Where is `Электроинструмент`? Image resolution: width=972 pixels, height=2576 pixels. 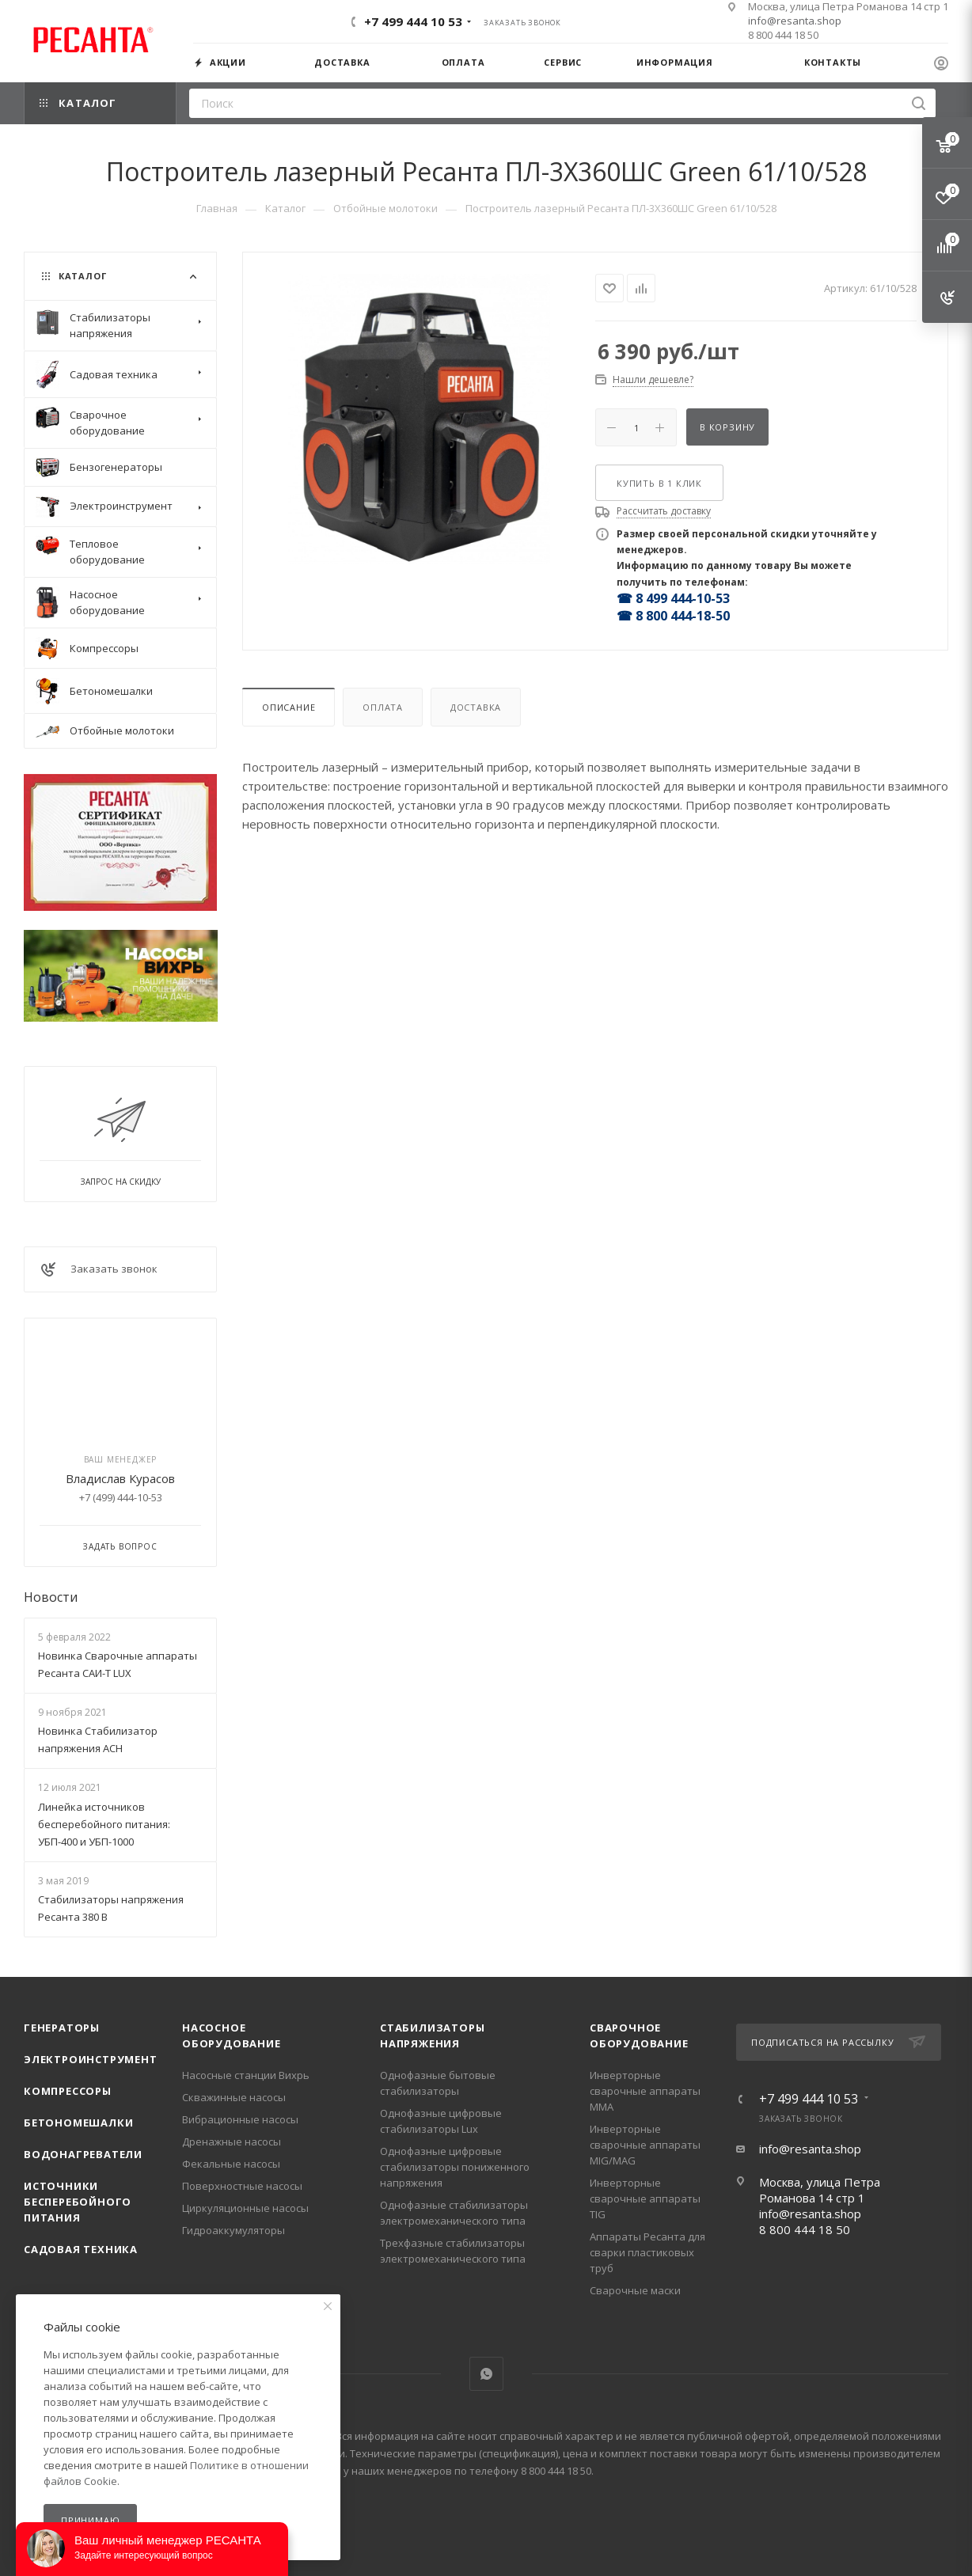 Электроинструмент is located at coordinates (91, 2059).